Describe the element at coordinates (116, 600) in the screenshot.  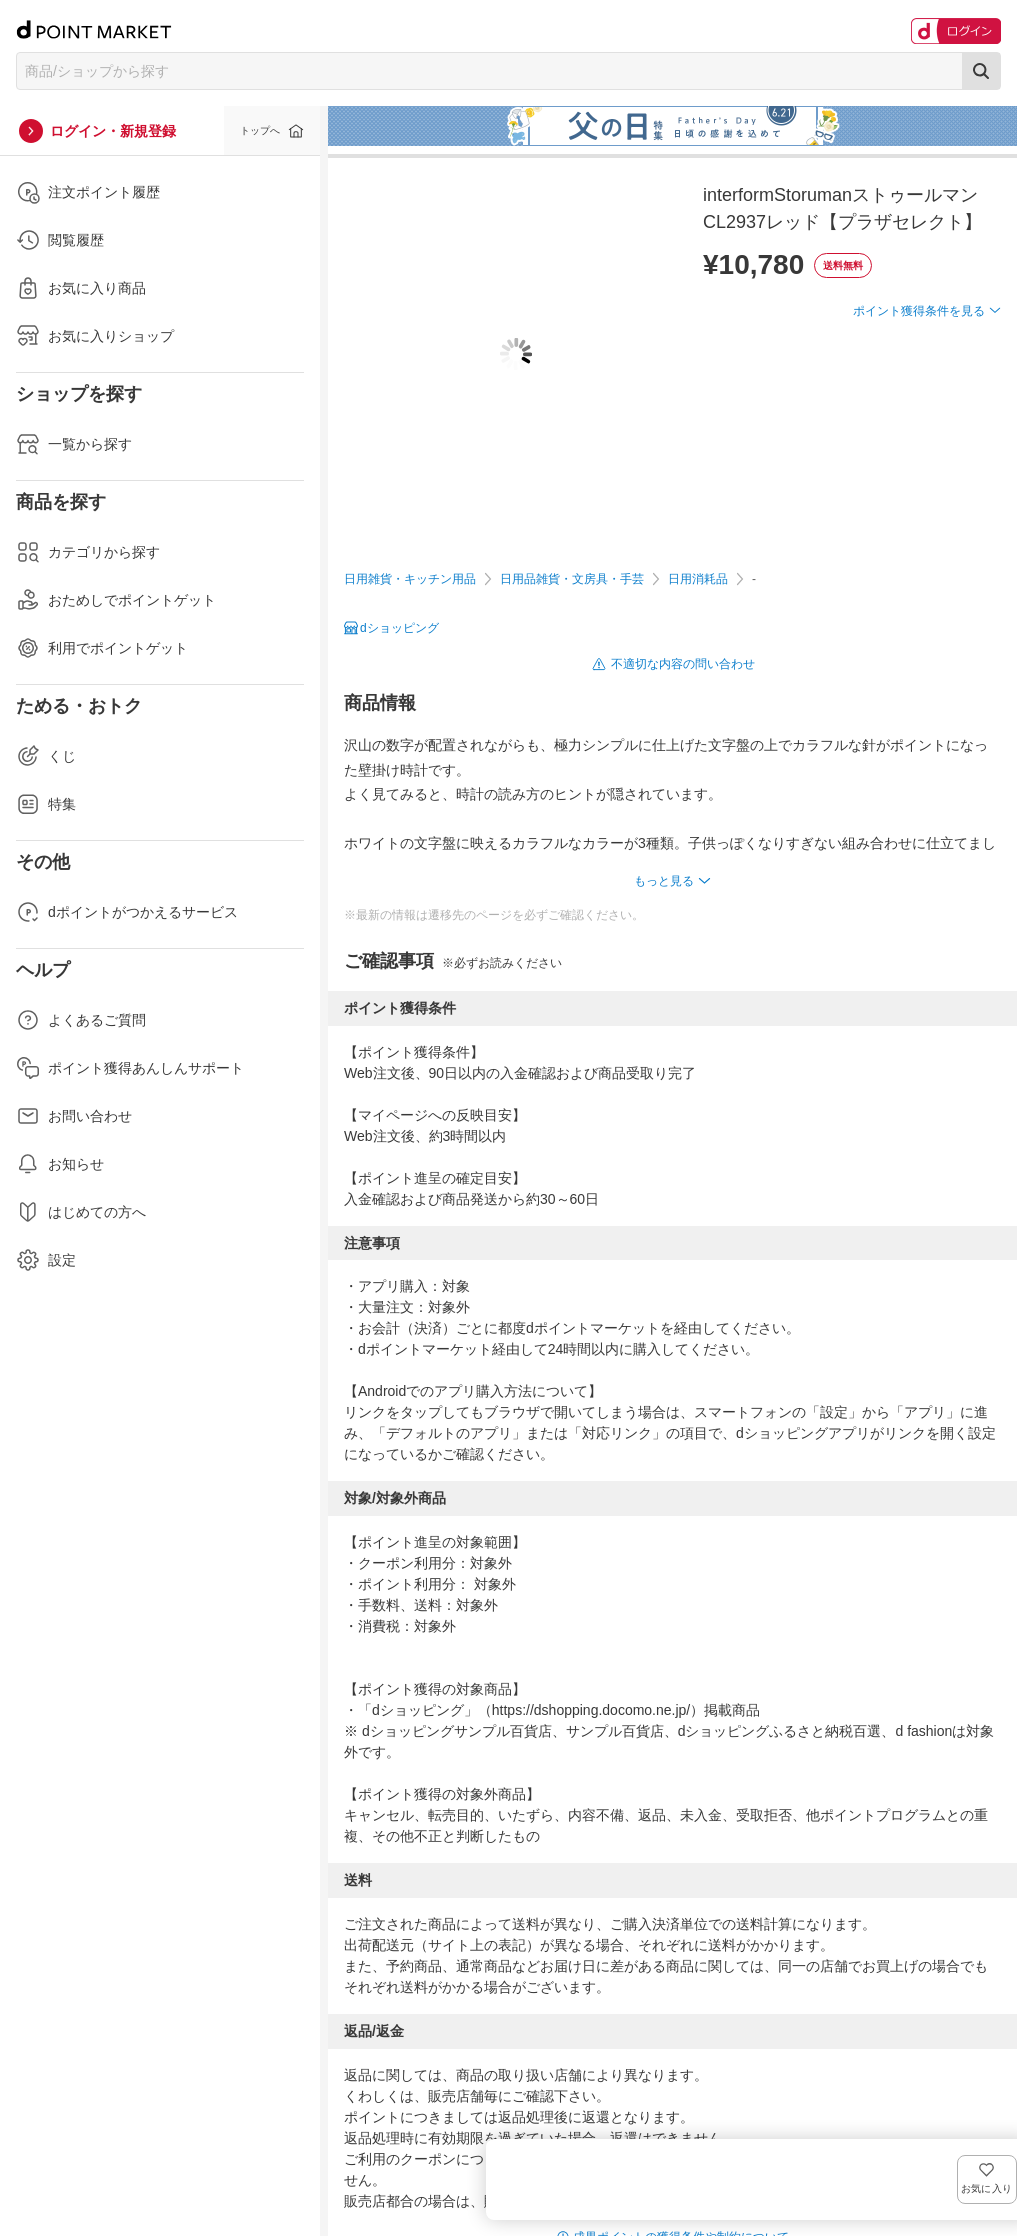
I see `おためしでポイントゲット` at that location.